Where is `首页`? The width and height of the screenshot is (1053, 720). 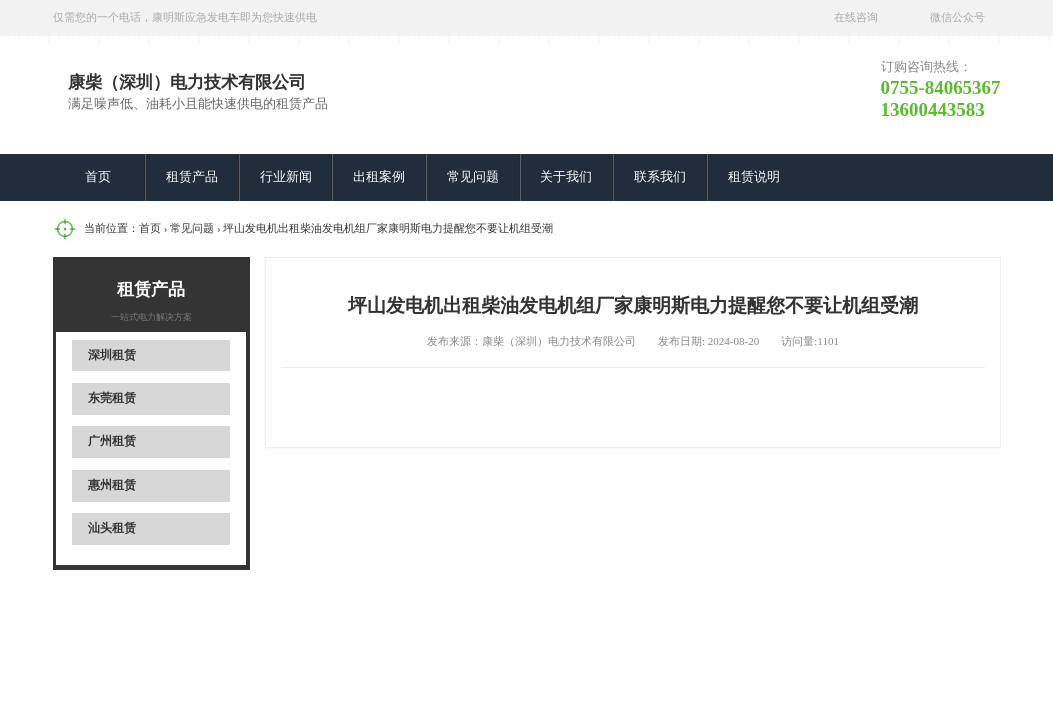 首页 is located at coordinates (98, 177).